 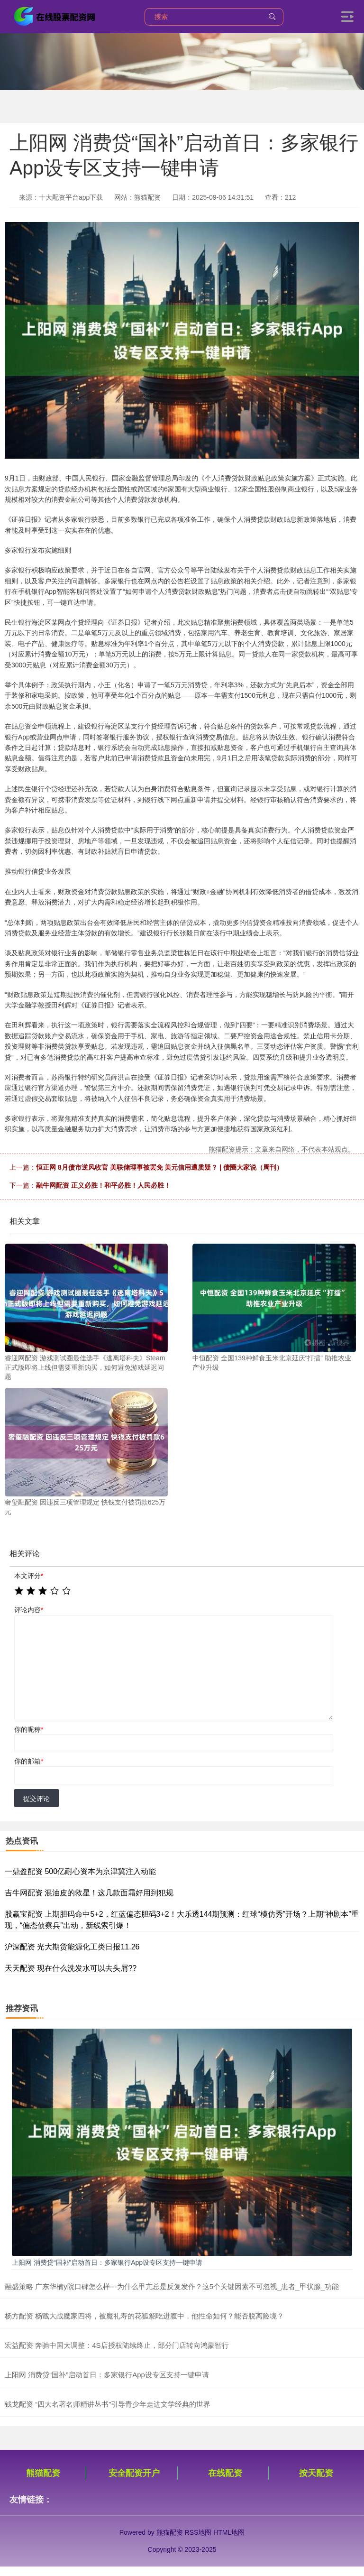 I want to click on 恒正网 8月债市逆风收官 美联储理事被罢免 美元信用遭质疑？ | 债圈大家说（周刊）, so click(x=159, y=1167).